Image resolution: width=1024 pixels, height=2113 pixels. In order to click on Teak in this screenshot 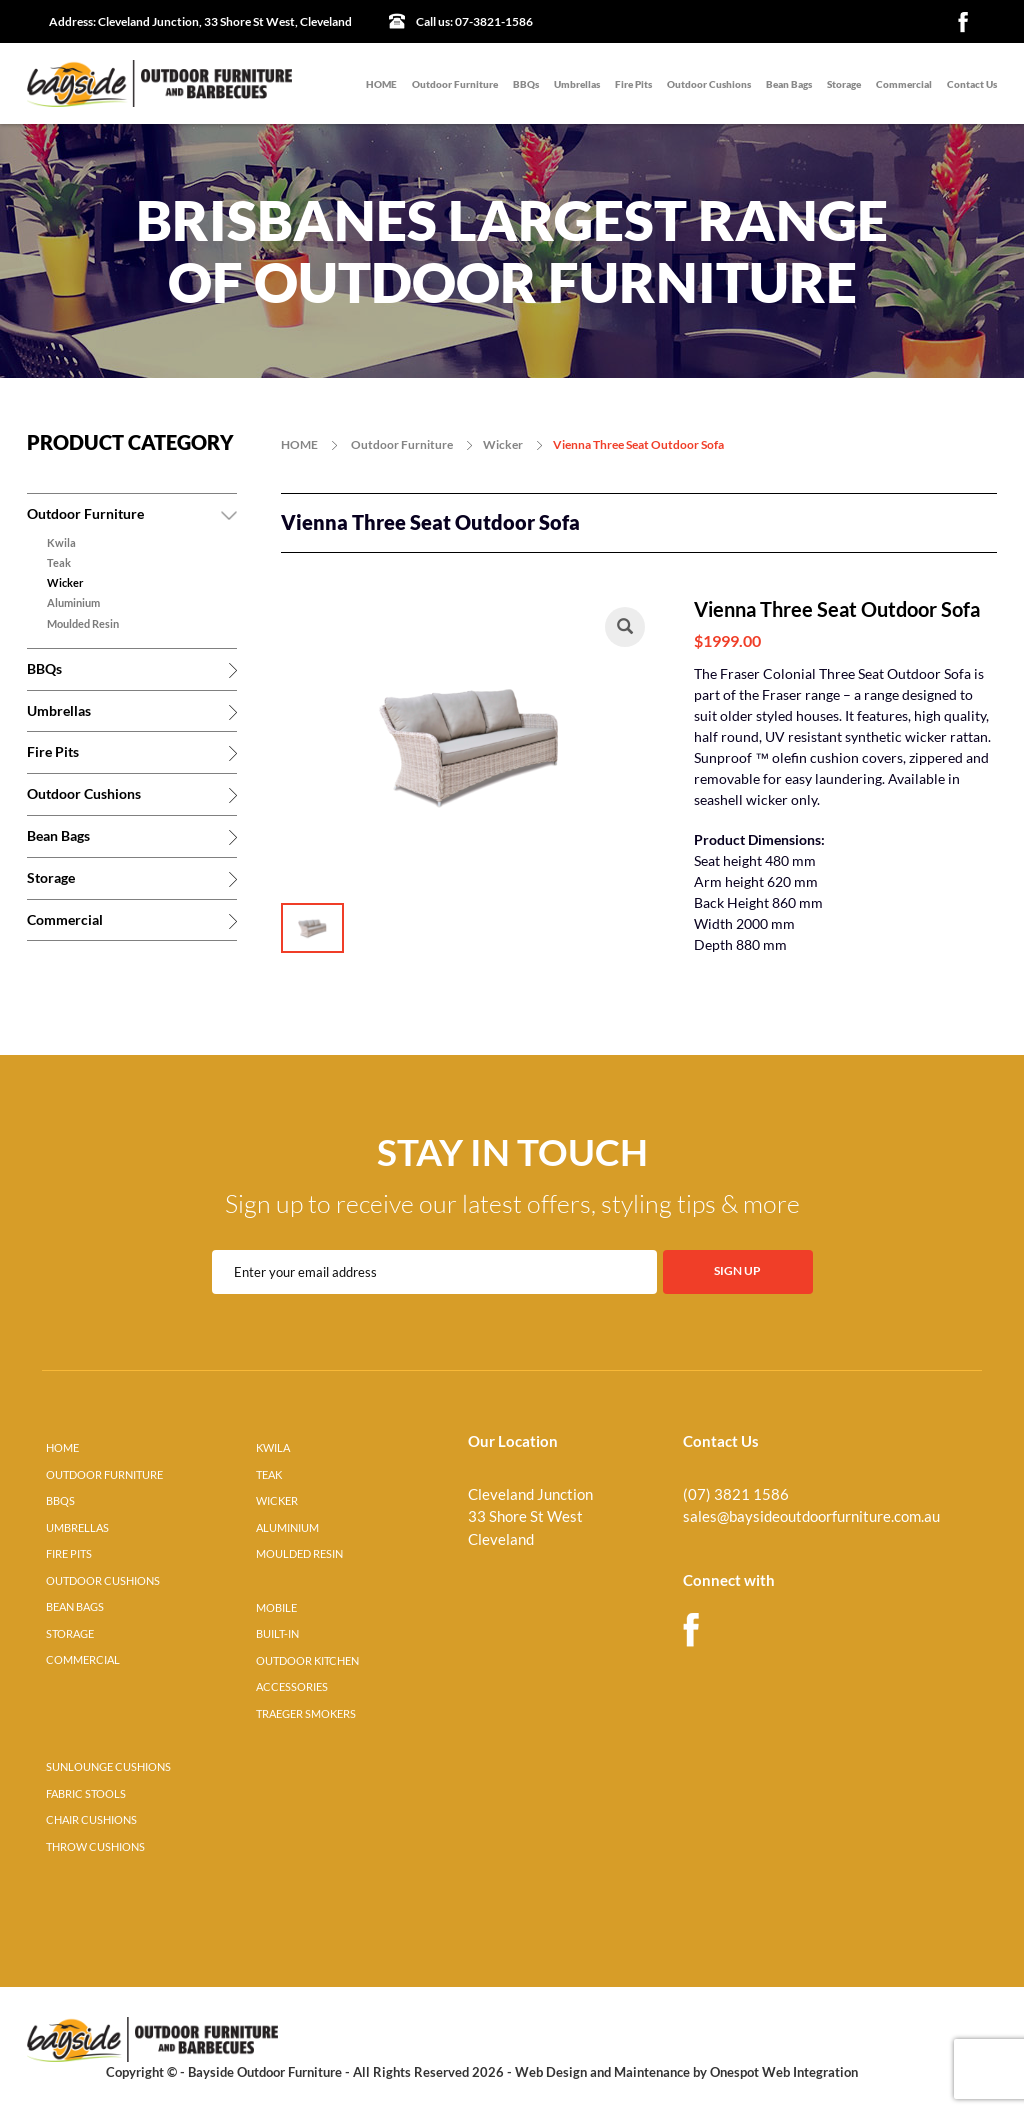, I will do `click(59, 563)`.